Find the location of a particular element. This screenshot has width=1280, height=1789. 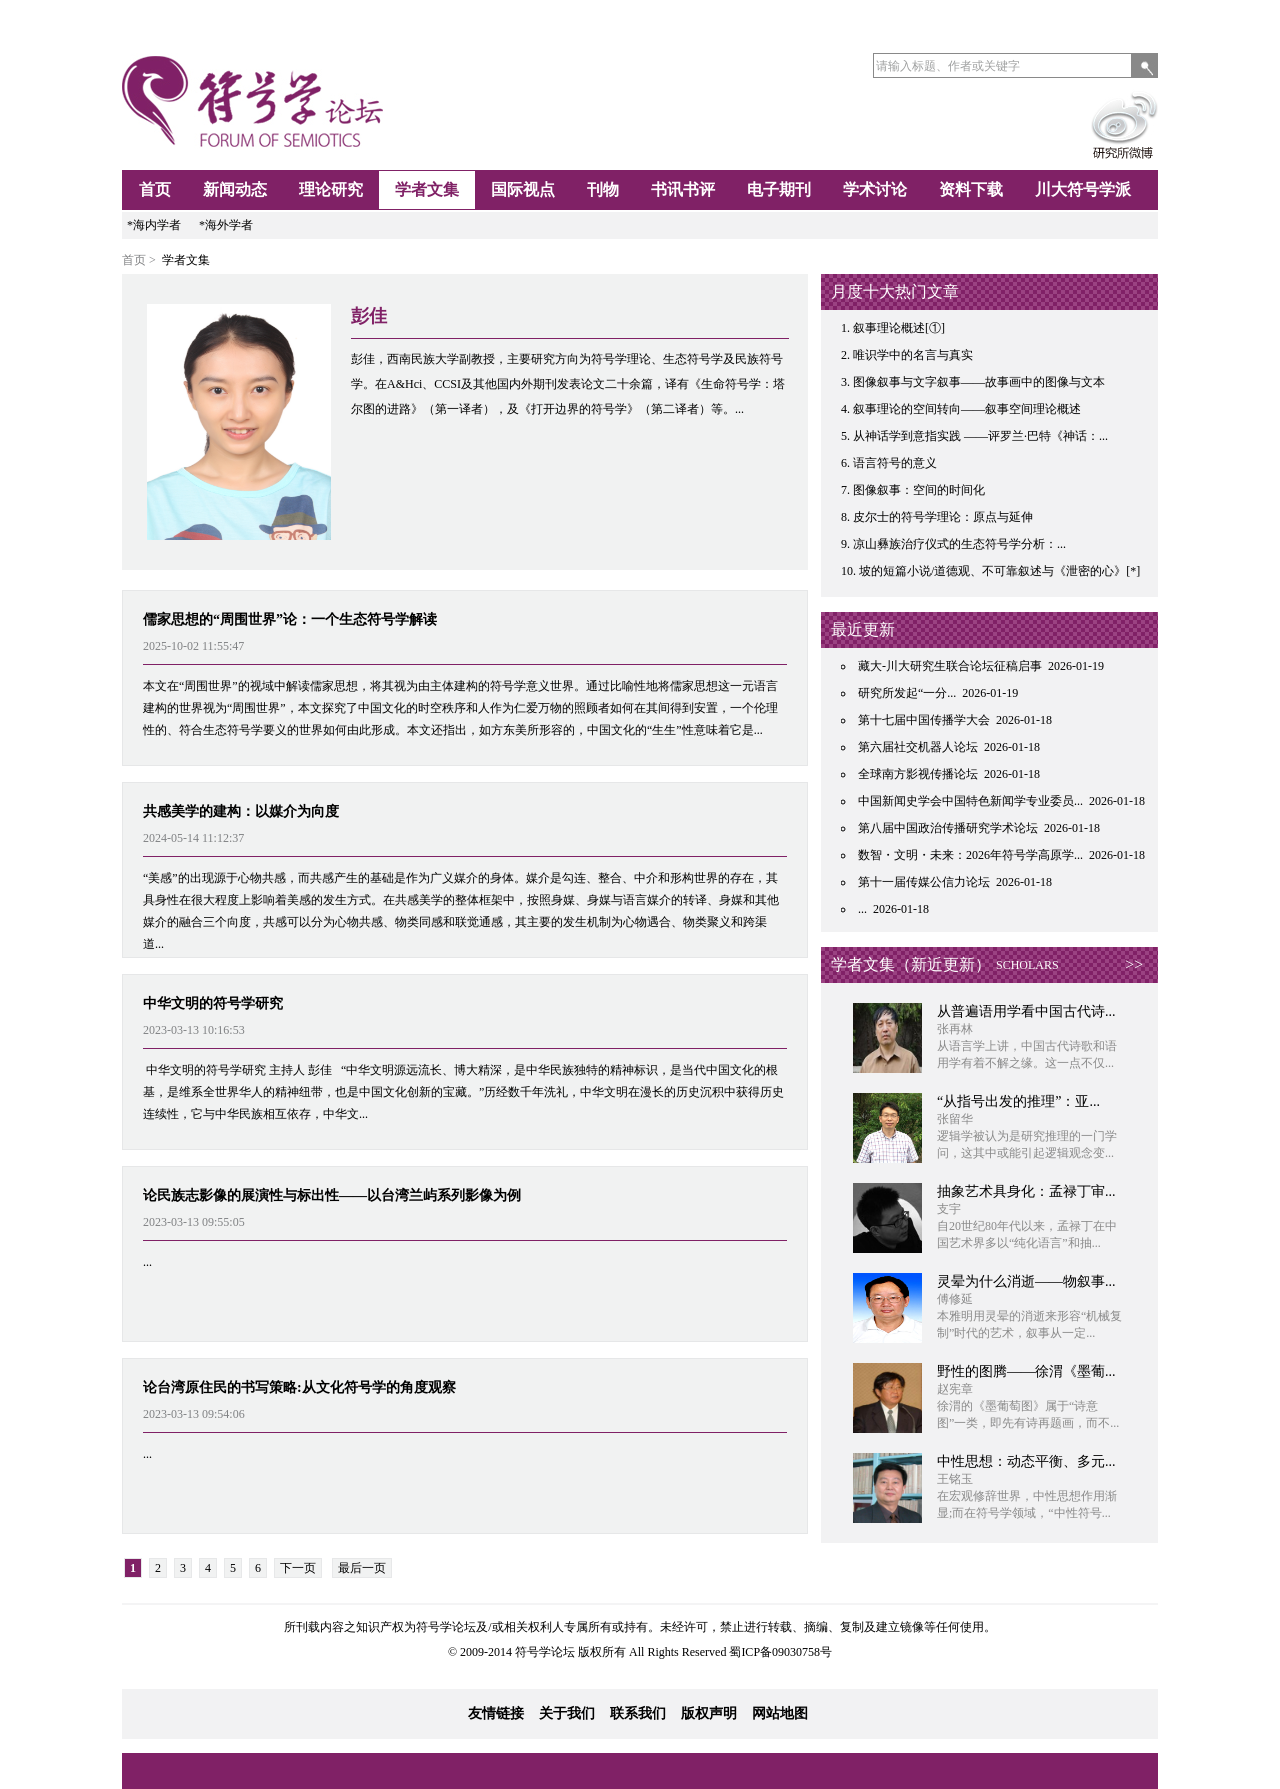

野性的图腾——徐渭《墨葡... is located at coordinates (1026, 1371).